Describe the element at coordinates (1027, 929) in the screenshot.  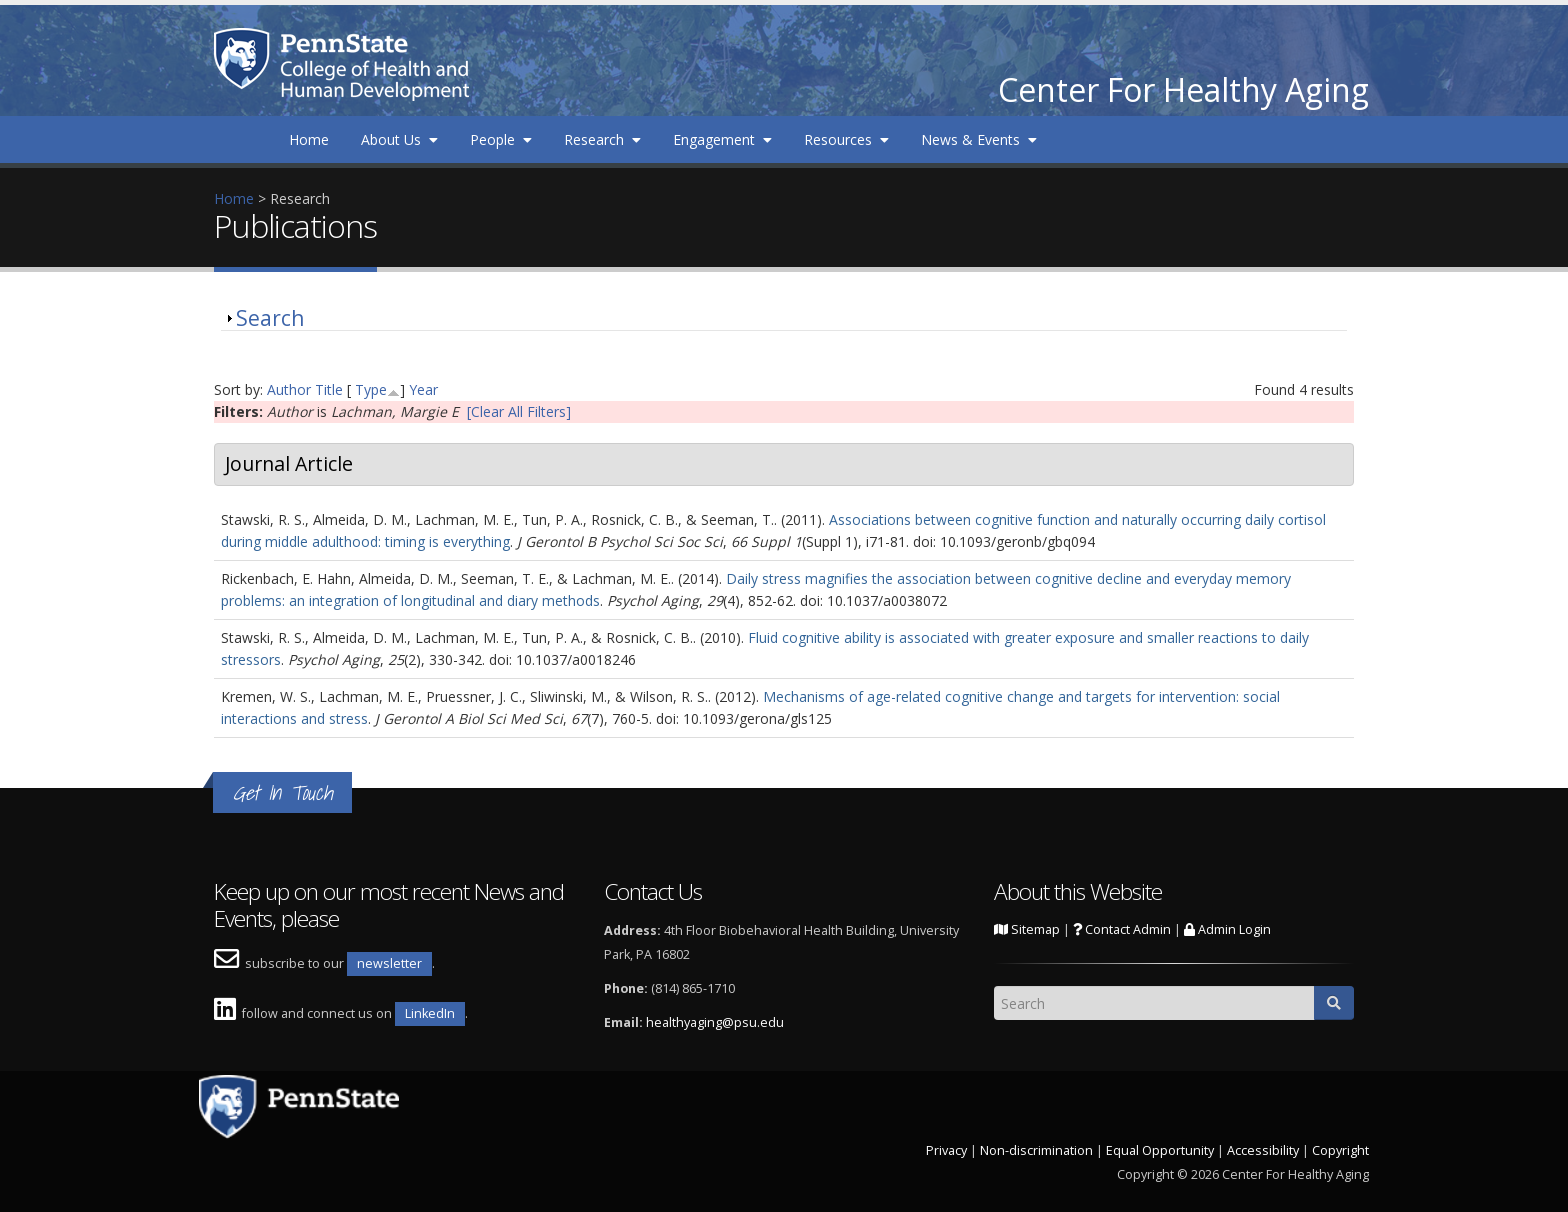
I see `Sitemap` at that location.